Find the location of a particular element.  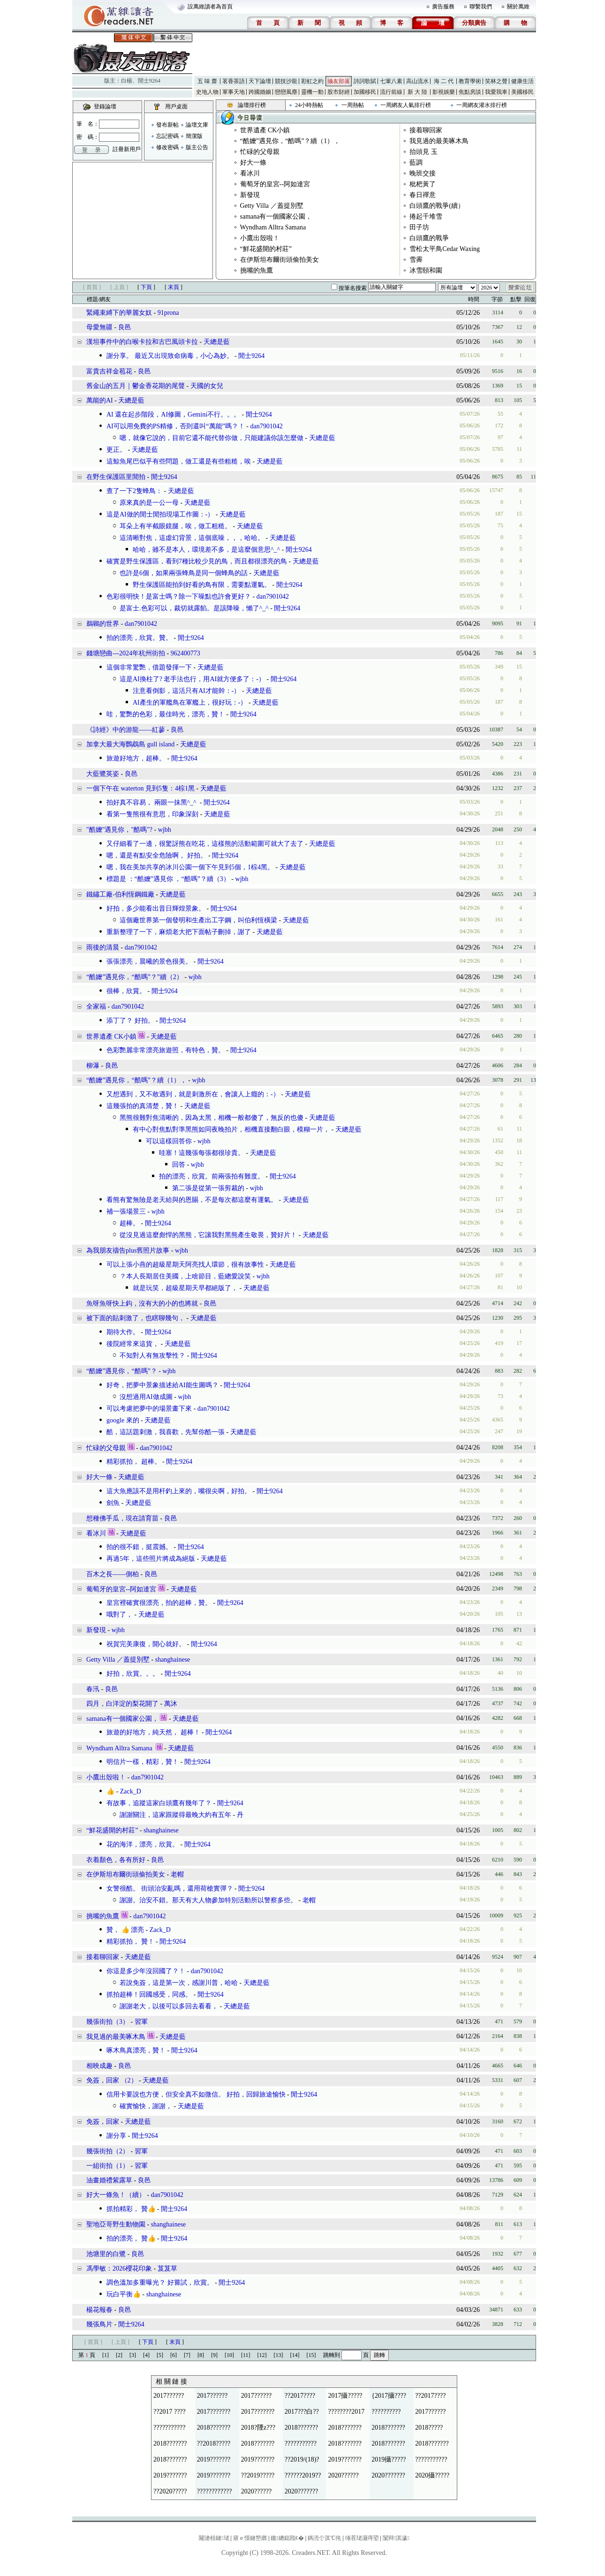

全家福 is located at coordinates (96, 1006).